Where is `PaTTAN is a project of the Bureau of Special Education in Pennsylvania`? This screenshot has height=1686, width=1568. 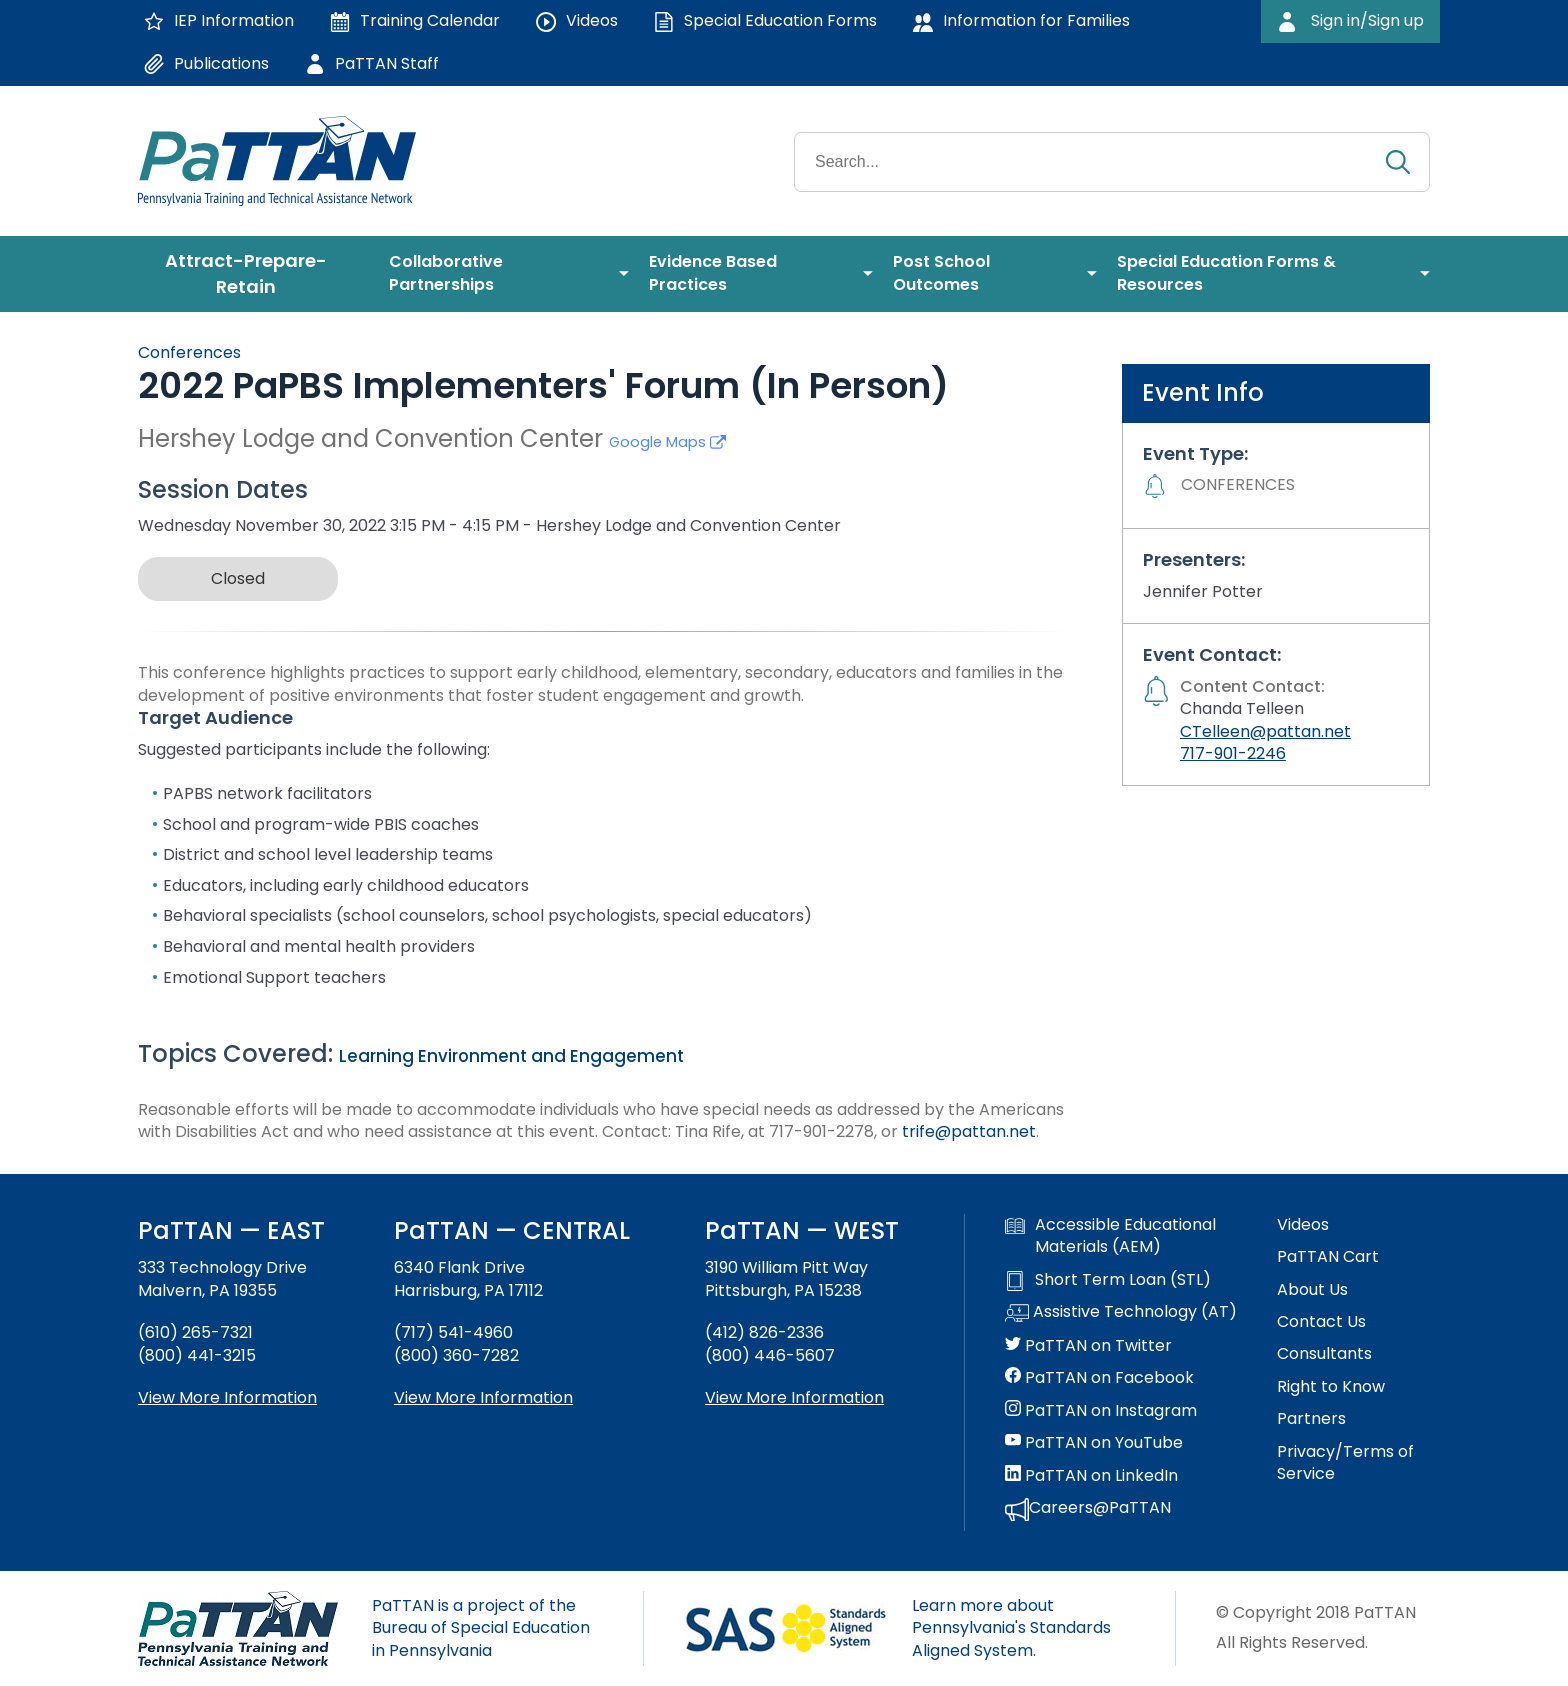 PaTTAN is a project of the Bureau of Special Education in Pennsylvania is located at coordinates (481, 1628).